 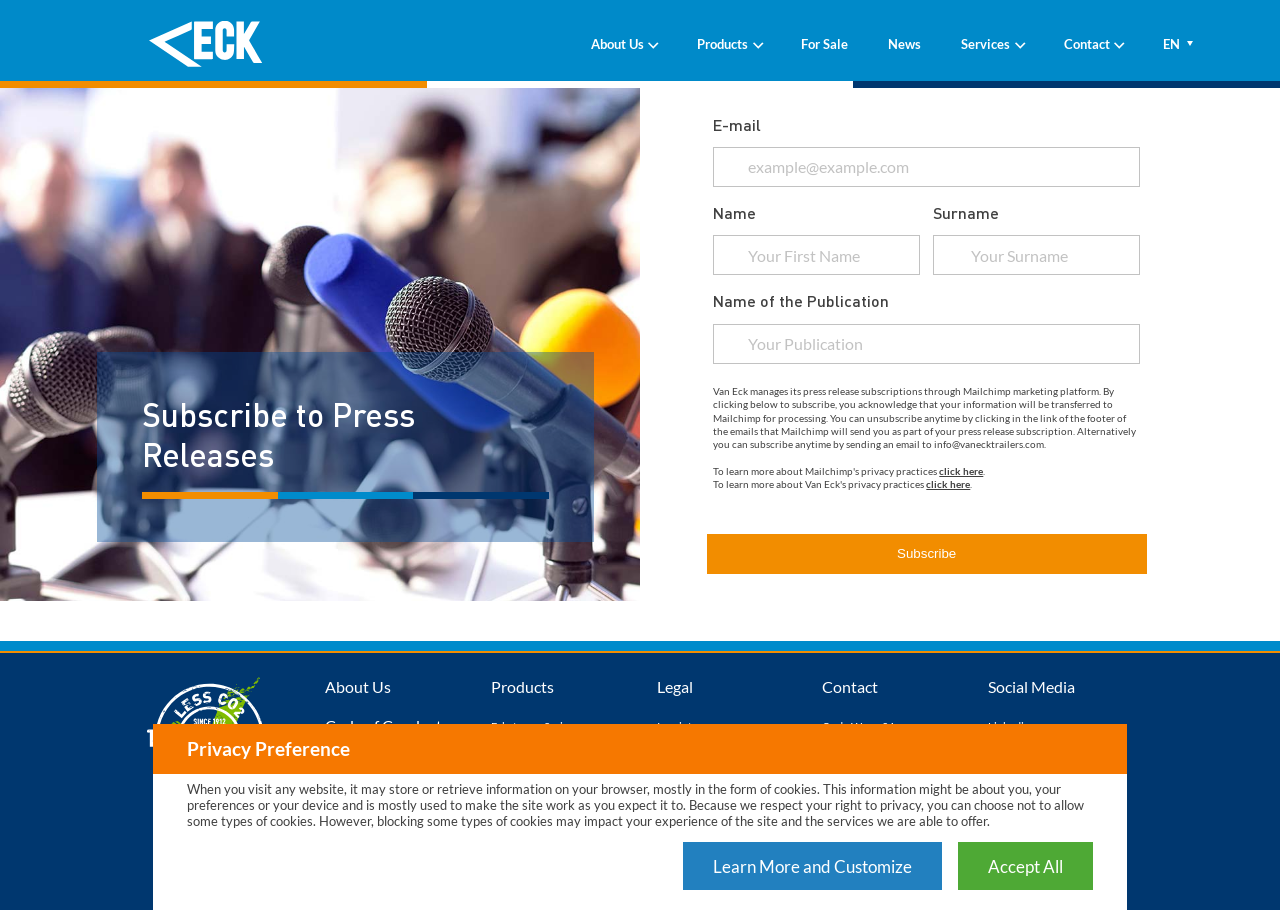 What do you see at coordinates (961, 471) in the screenshot?
I see `click here` at bounding box center [961, 471].